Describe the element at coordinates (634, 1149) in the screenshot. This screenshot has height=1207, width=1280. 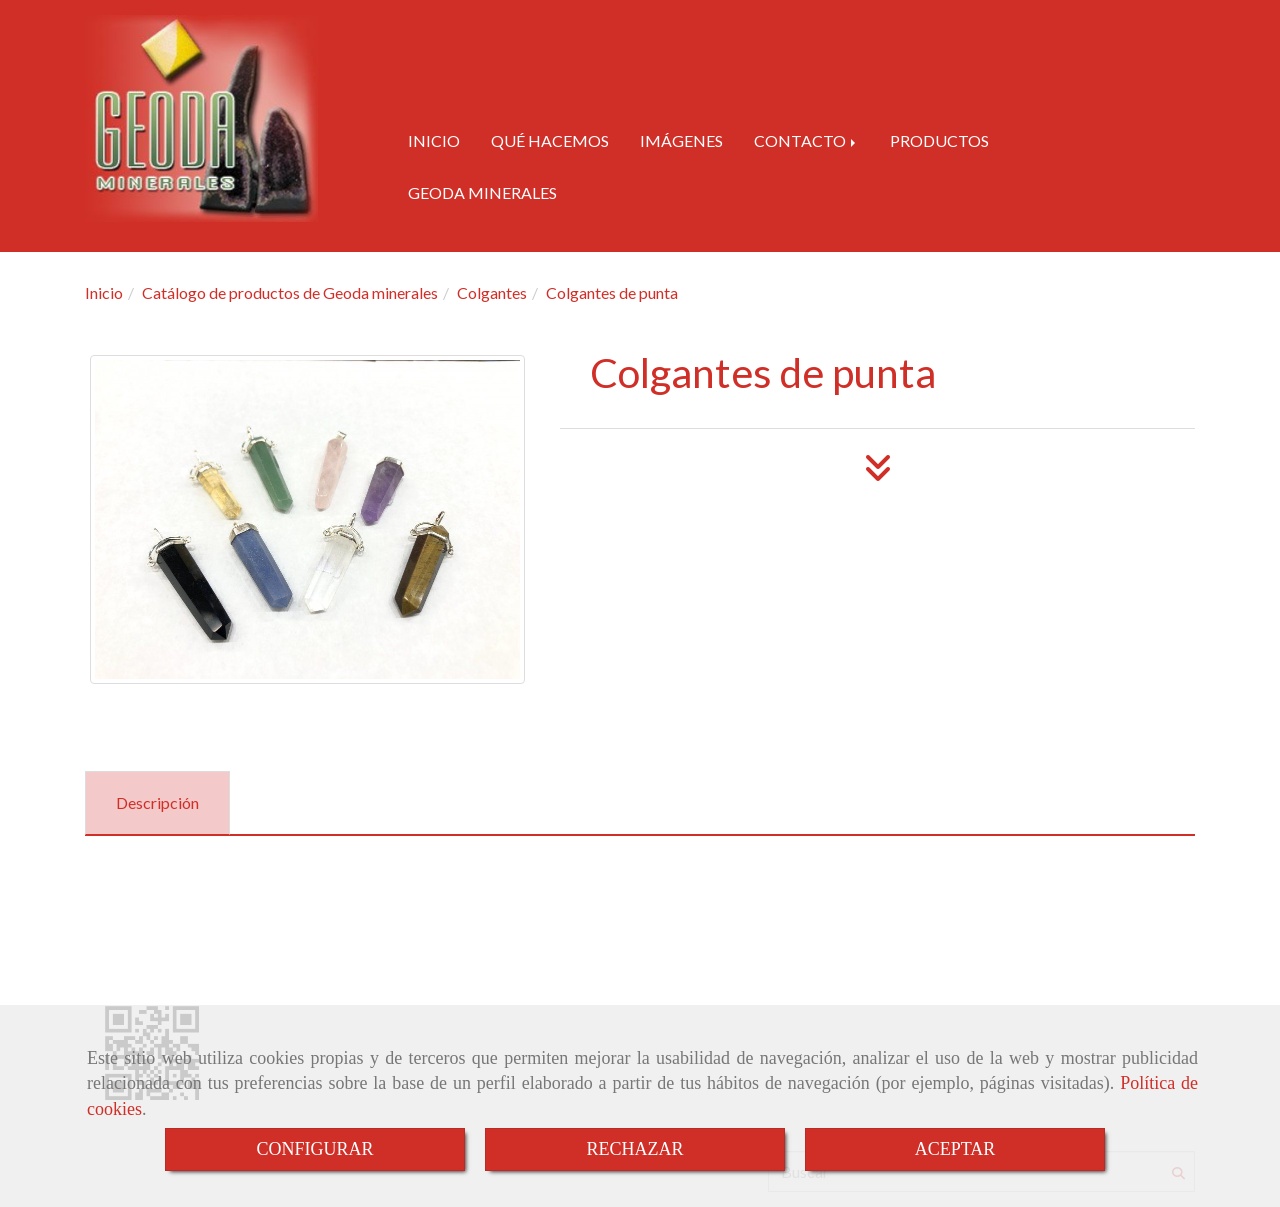
I see `RECHAZAR [Close]` at that location.